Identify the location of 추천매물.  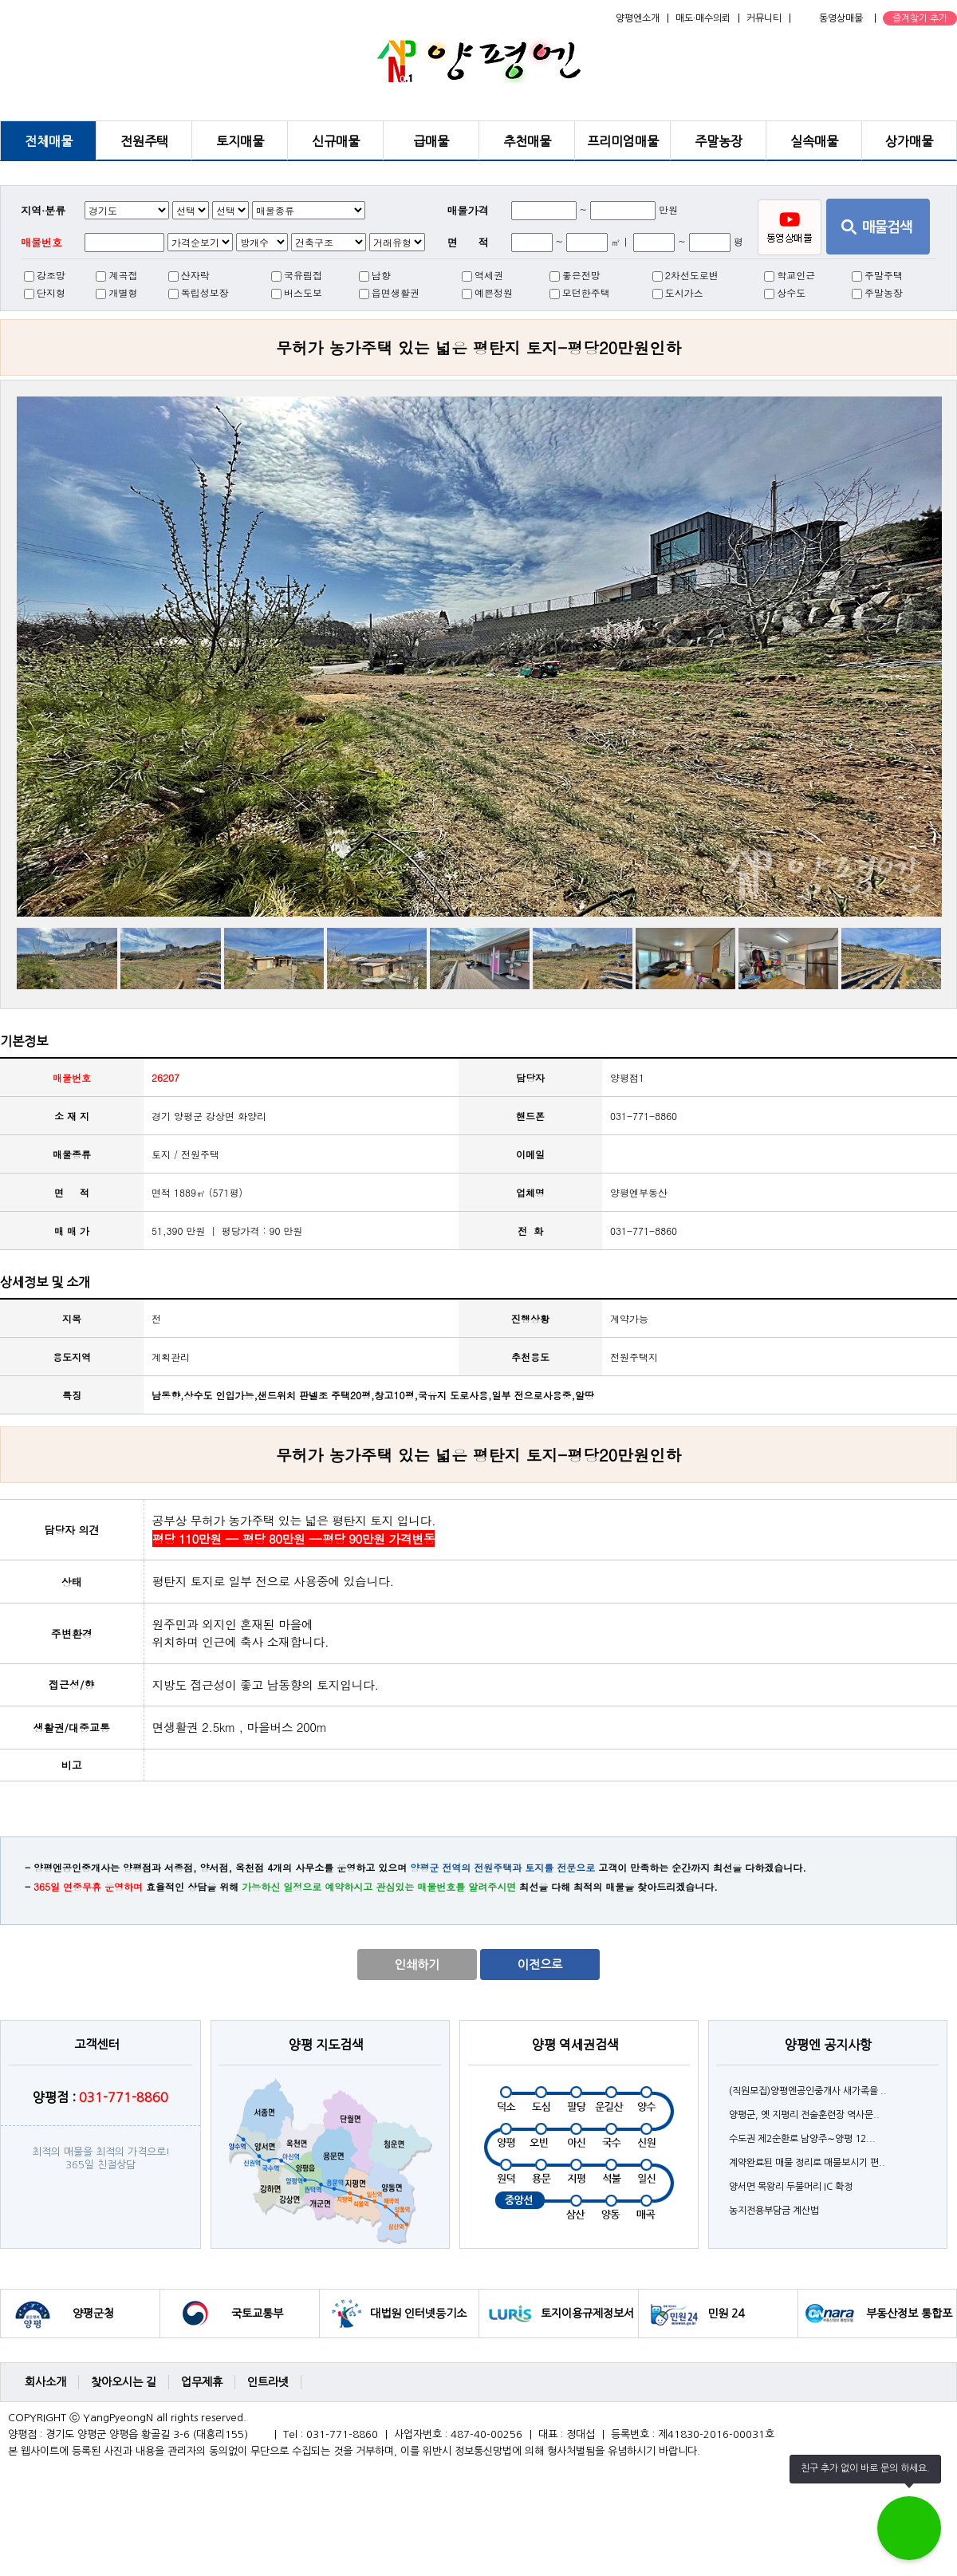
(527, 141).